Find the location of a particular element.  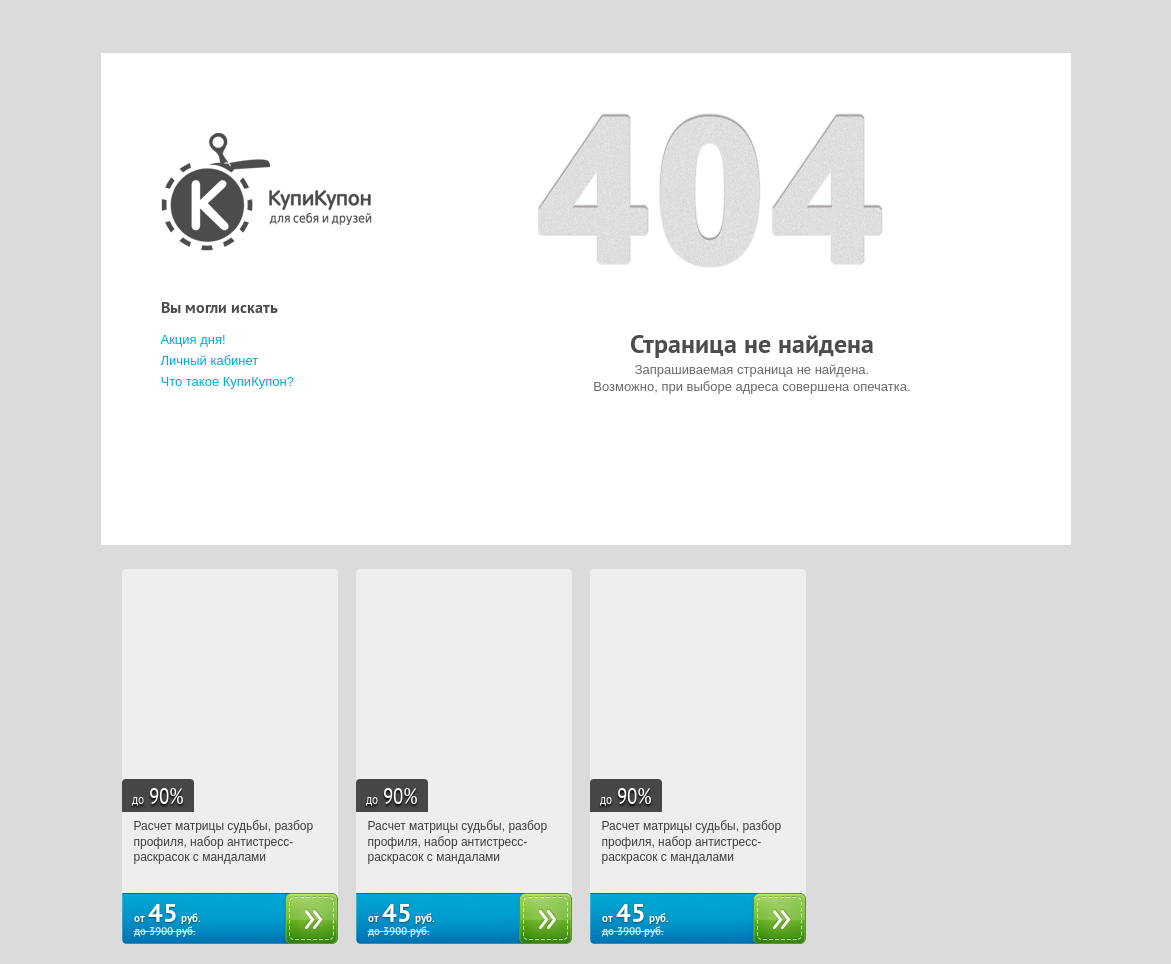

Личный кабинет is located at coordinates (210, 360).